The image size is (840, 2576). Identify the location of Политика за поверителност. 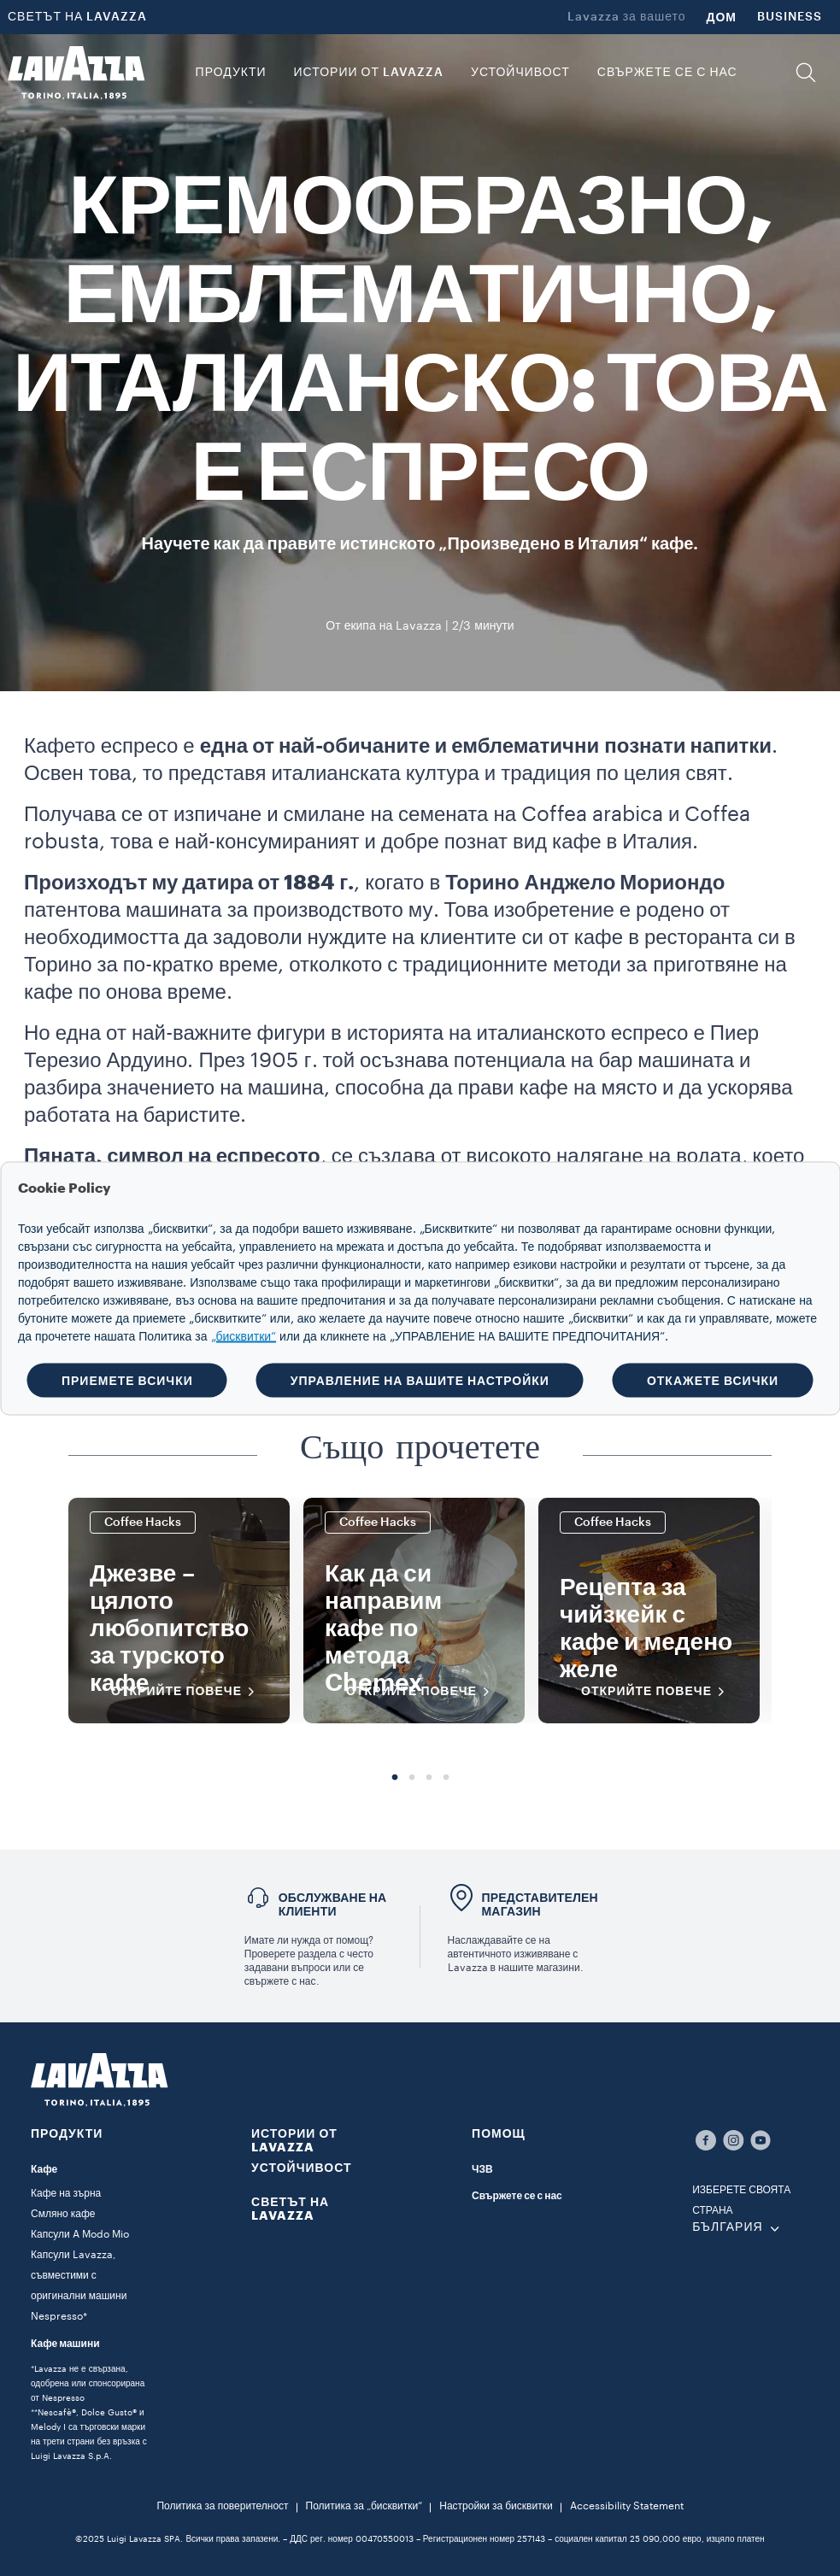
(222, 2506).